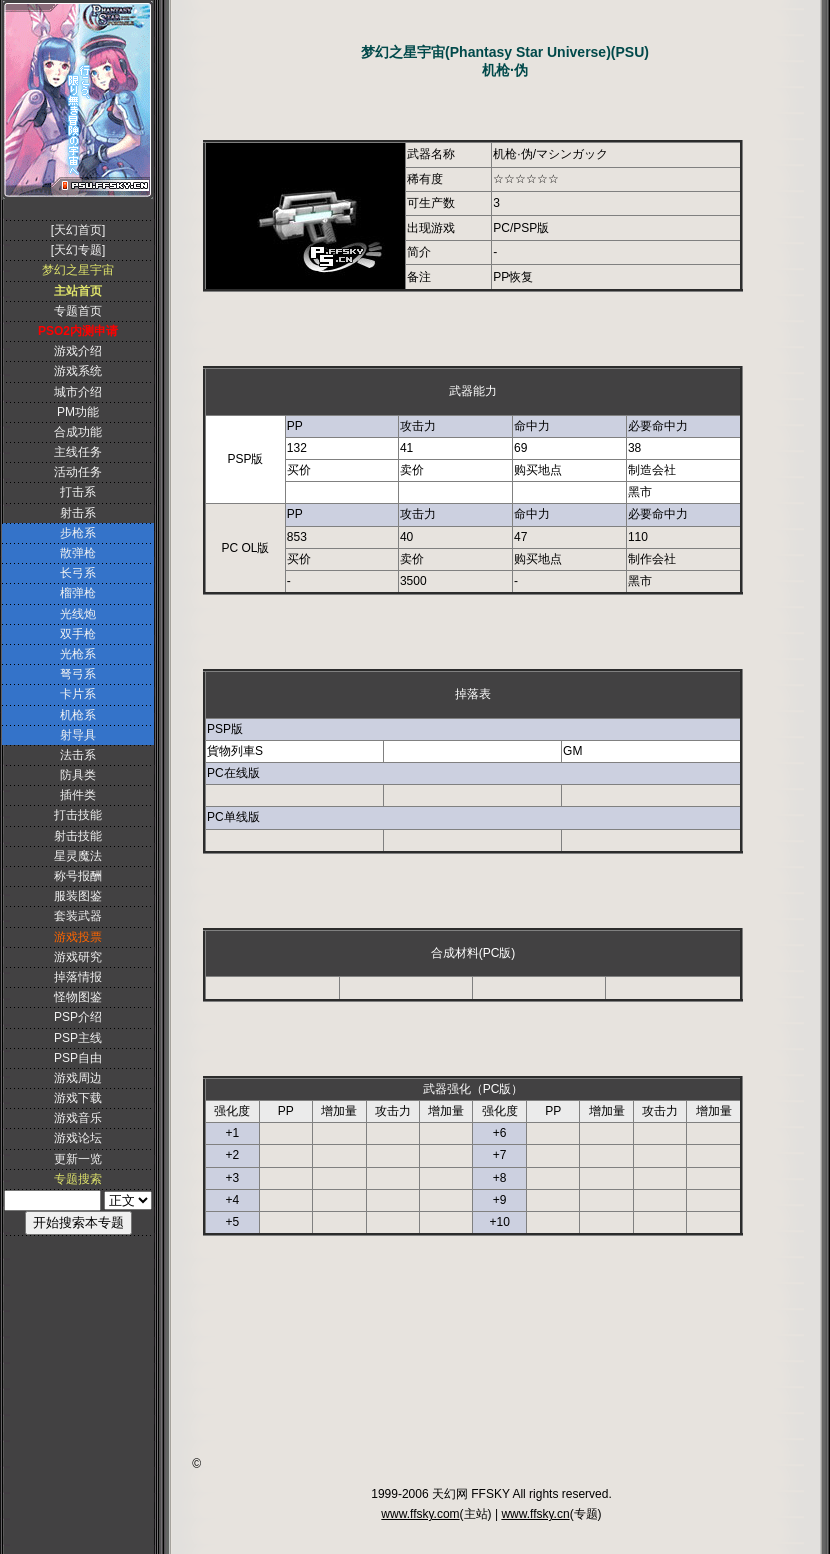  Describe the element at coordinates (78, 977) in the screenshot. I see `掉落情报` at that location.